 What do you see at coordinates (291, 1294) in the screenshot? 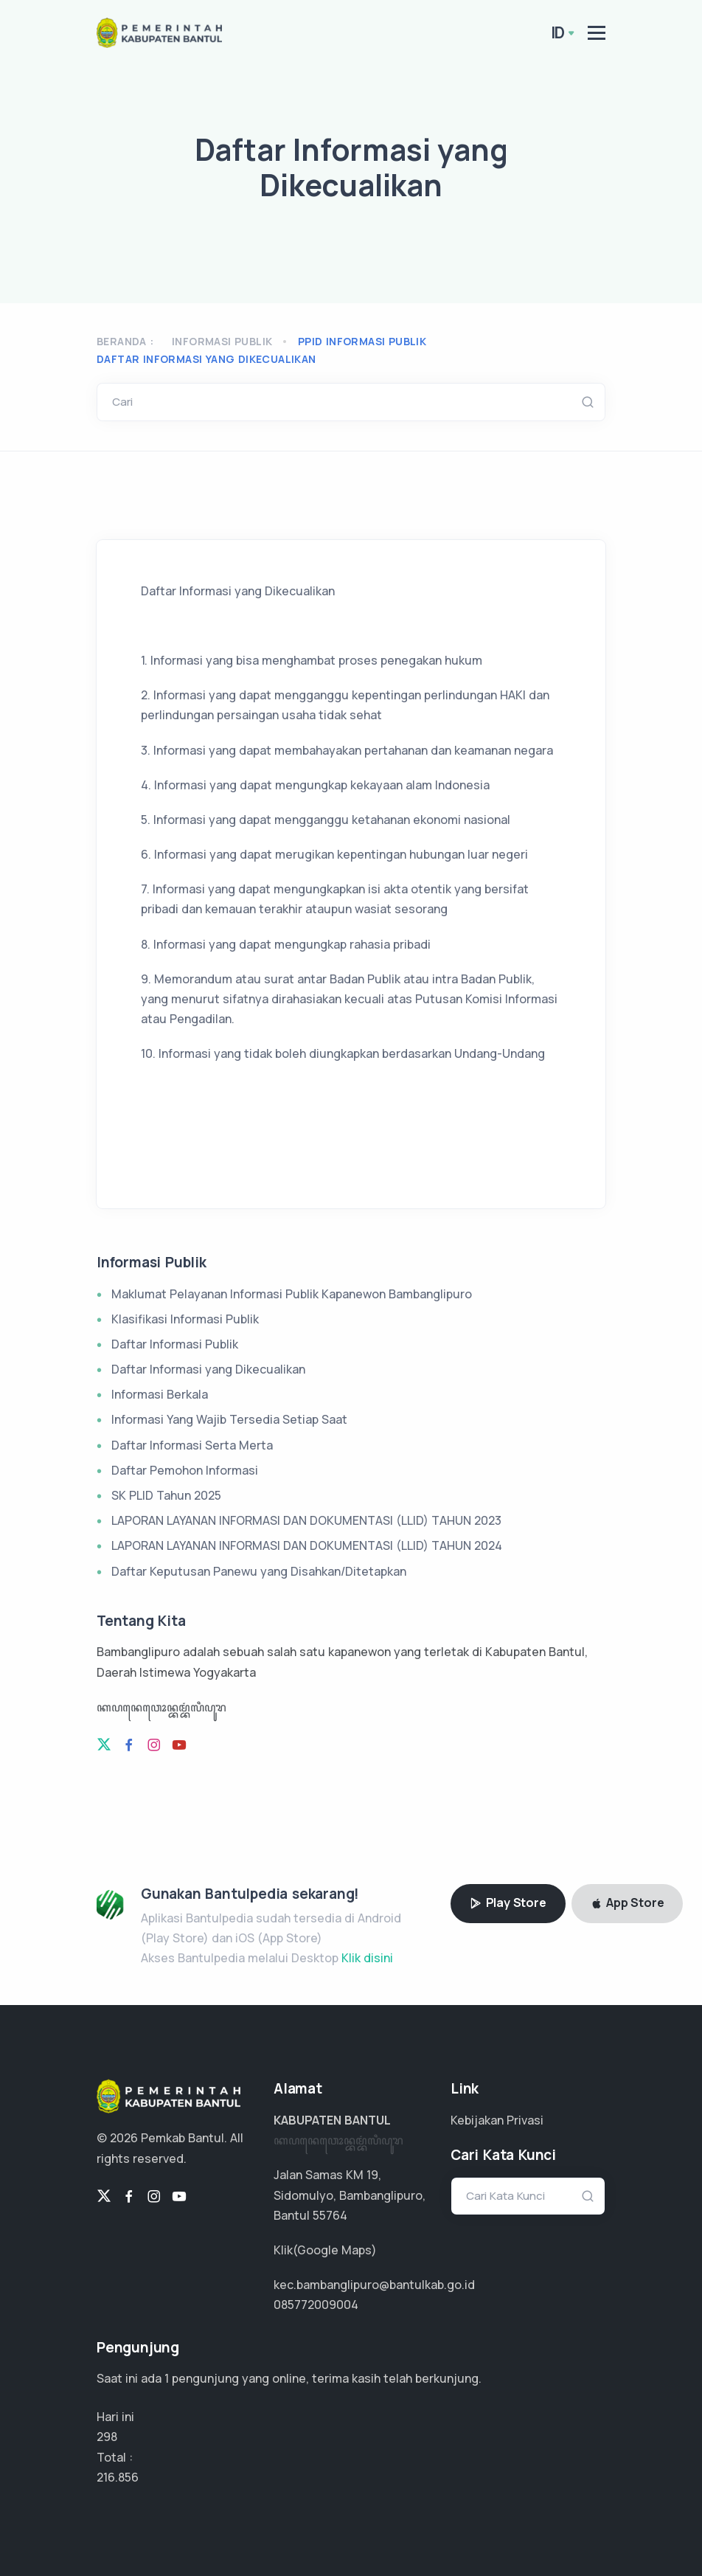
I see `Maklumat Pelayanan Informasi Publik Kapanewon Bambanglipuro` at bounding box center [291, 1294].